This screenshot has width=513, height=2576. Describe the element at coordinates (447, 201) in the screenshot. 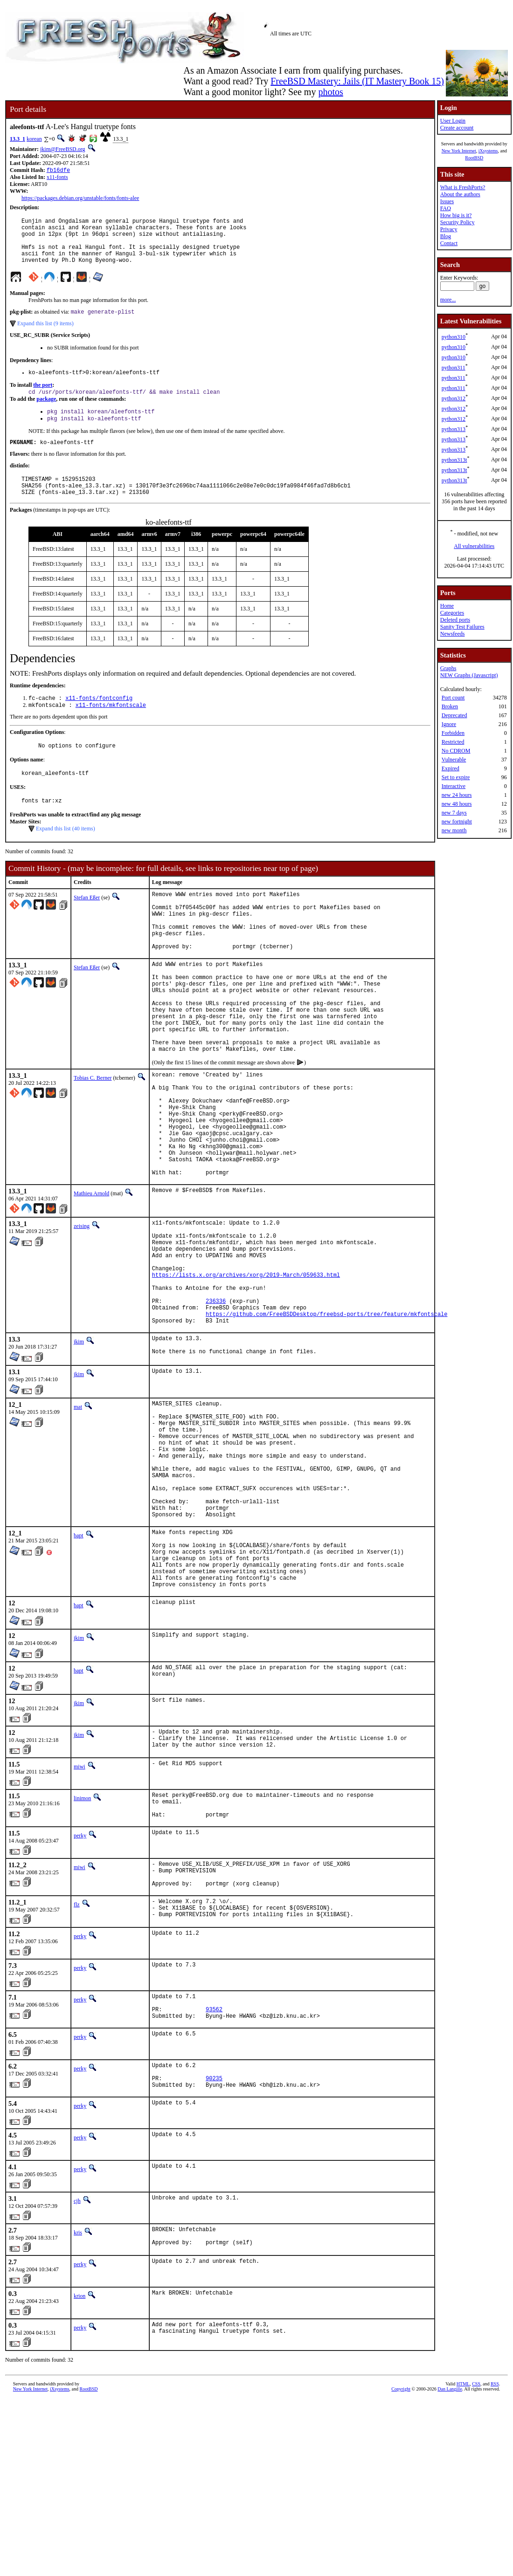

I see `Issues` at that location.